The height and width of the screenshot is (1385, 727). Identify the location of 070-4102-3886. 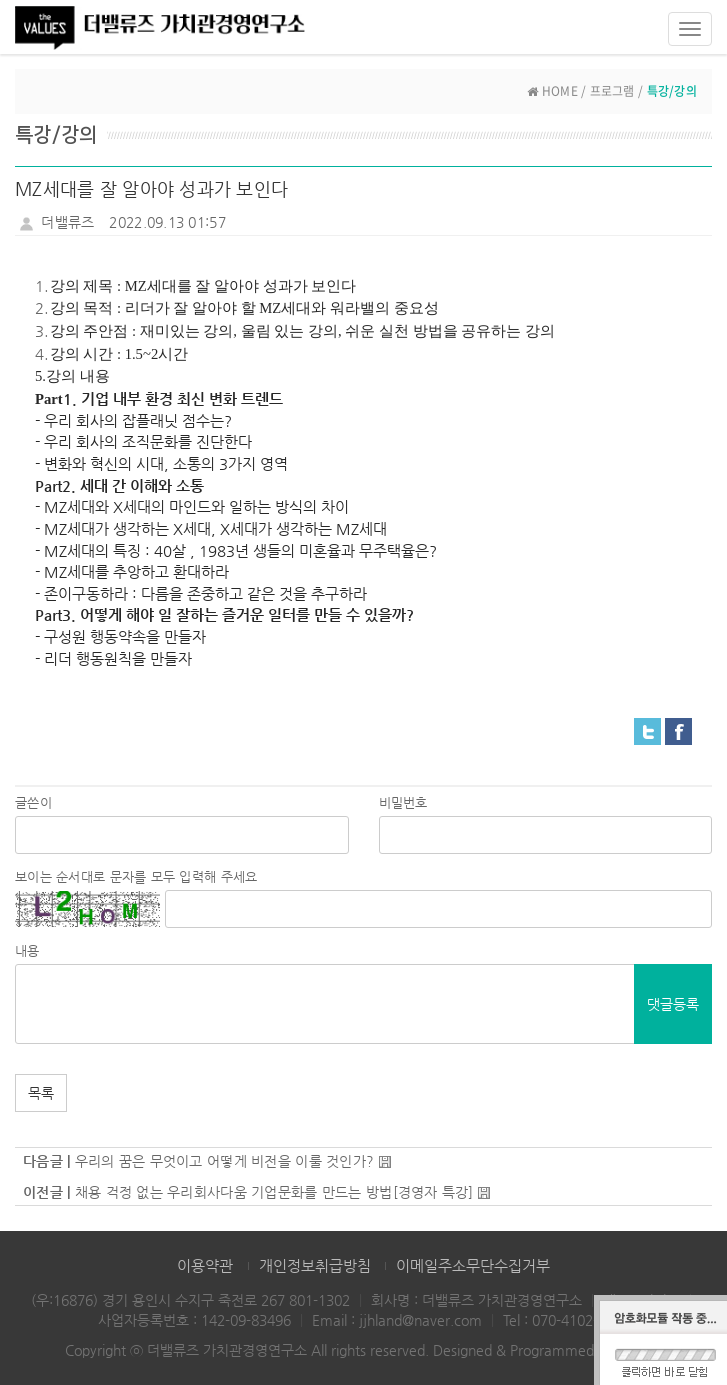
(581, 1320).